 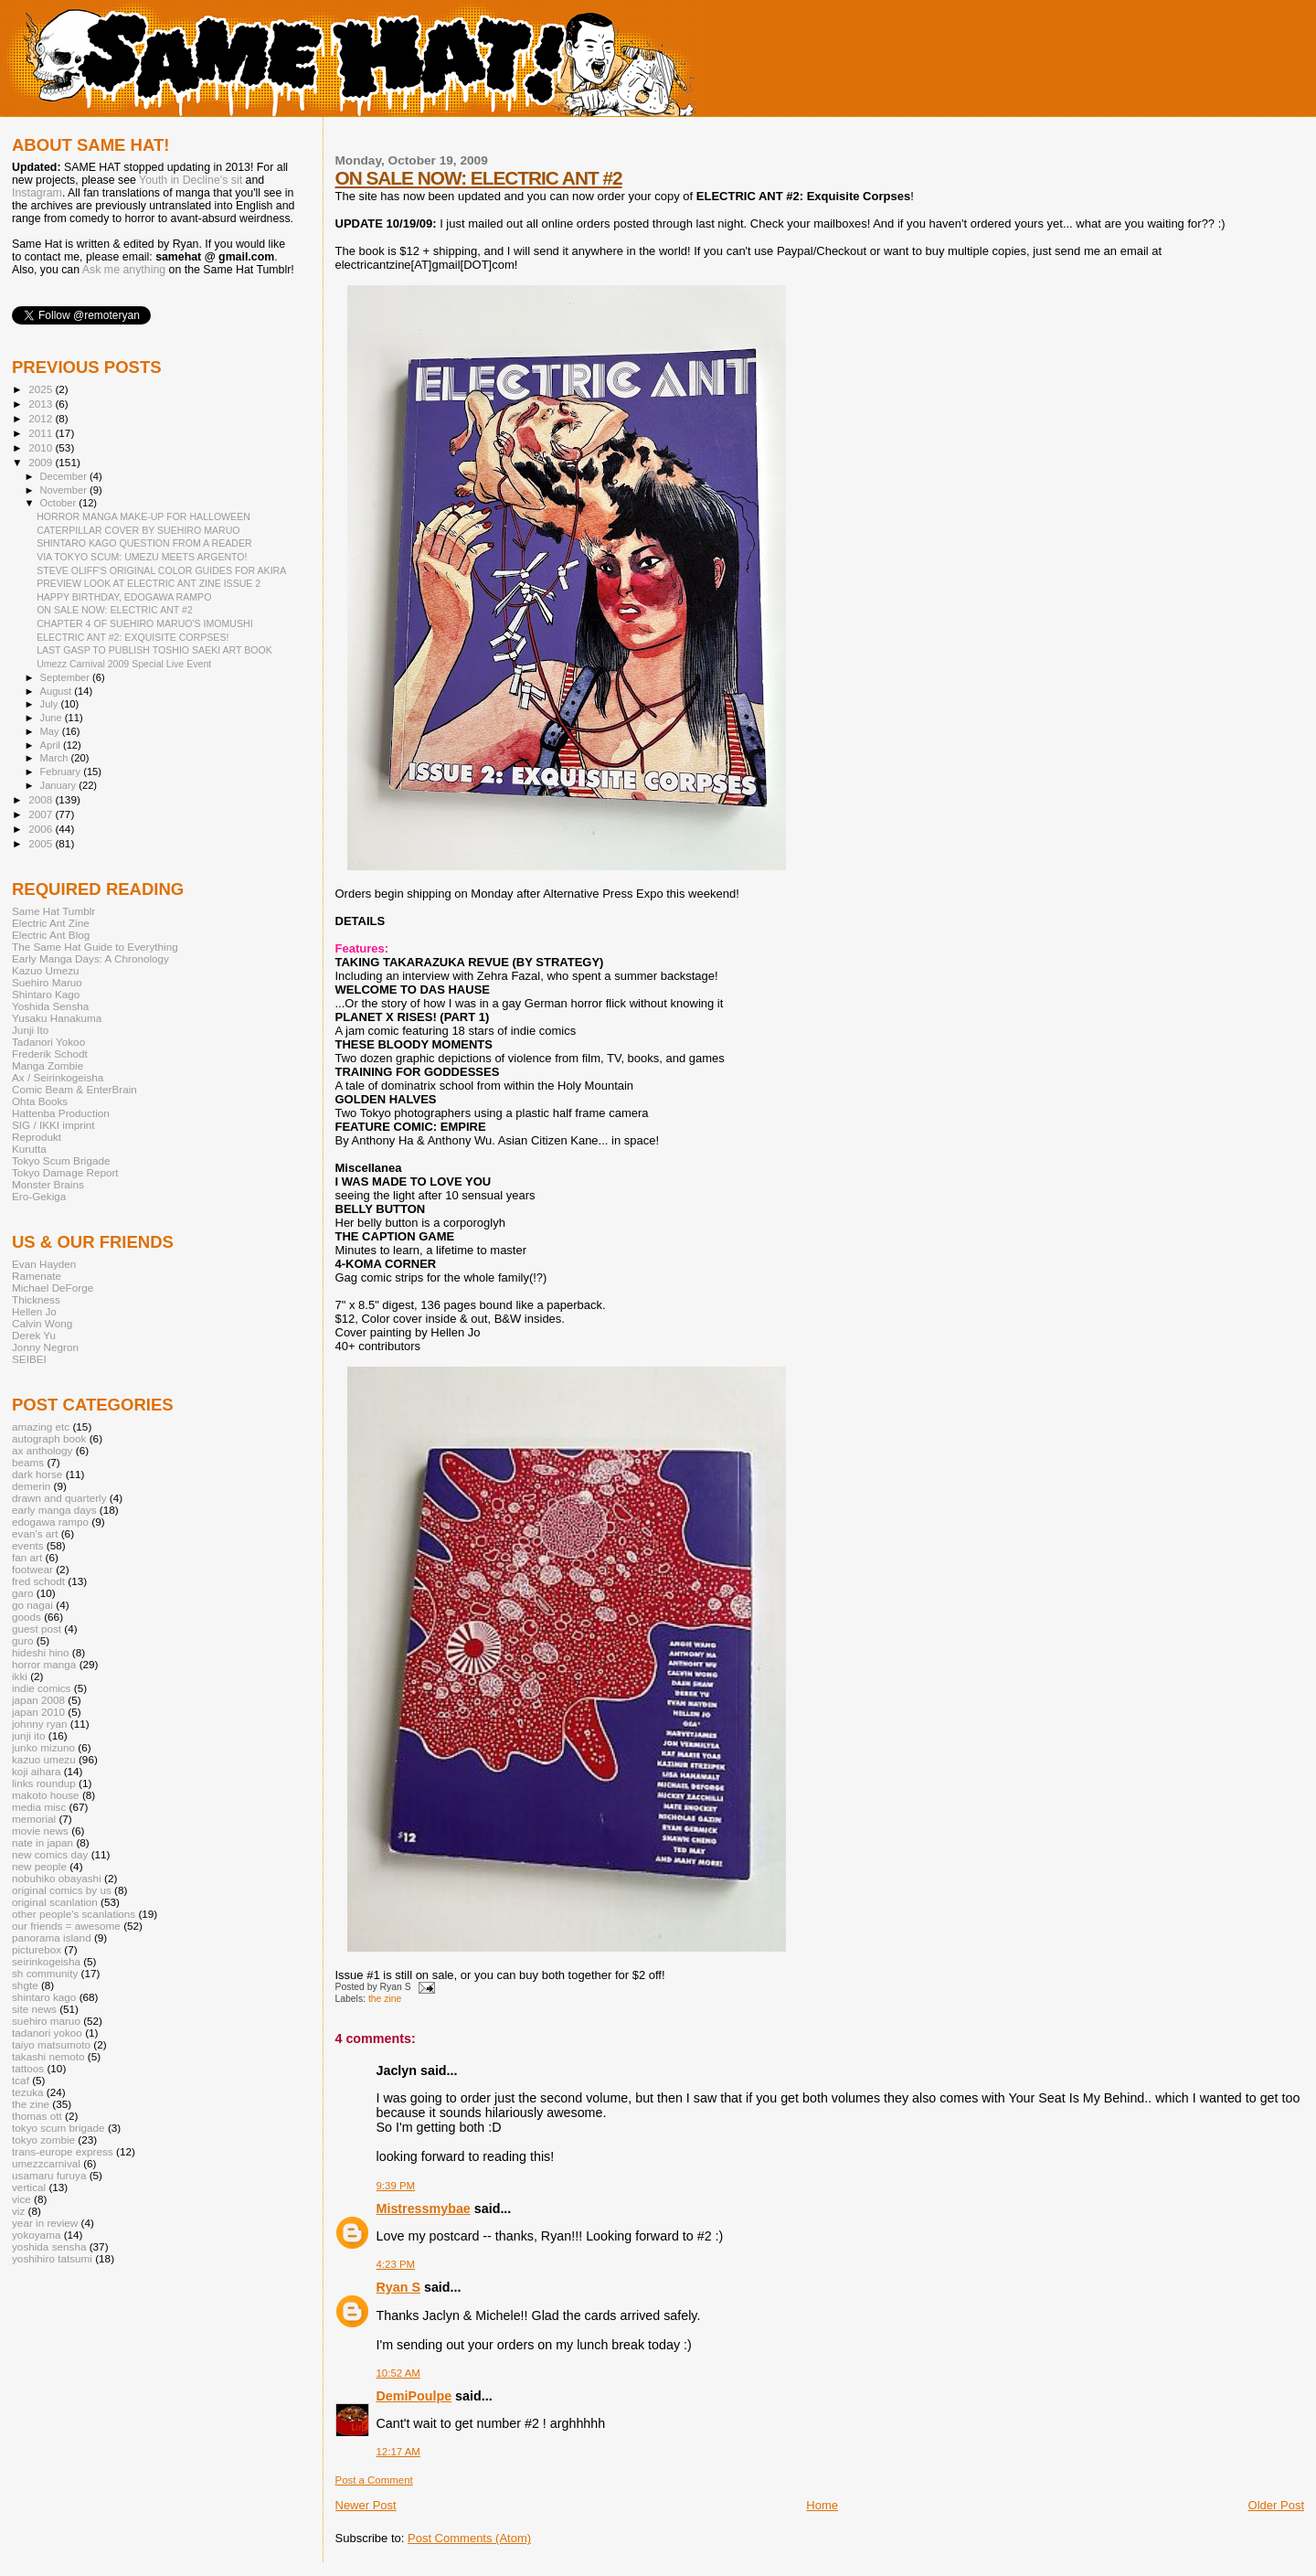 I want to click on shintaro kago, so click(x=44, y=1997).